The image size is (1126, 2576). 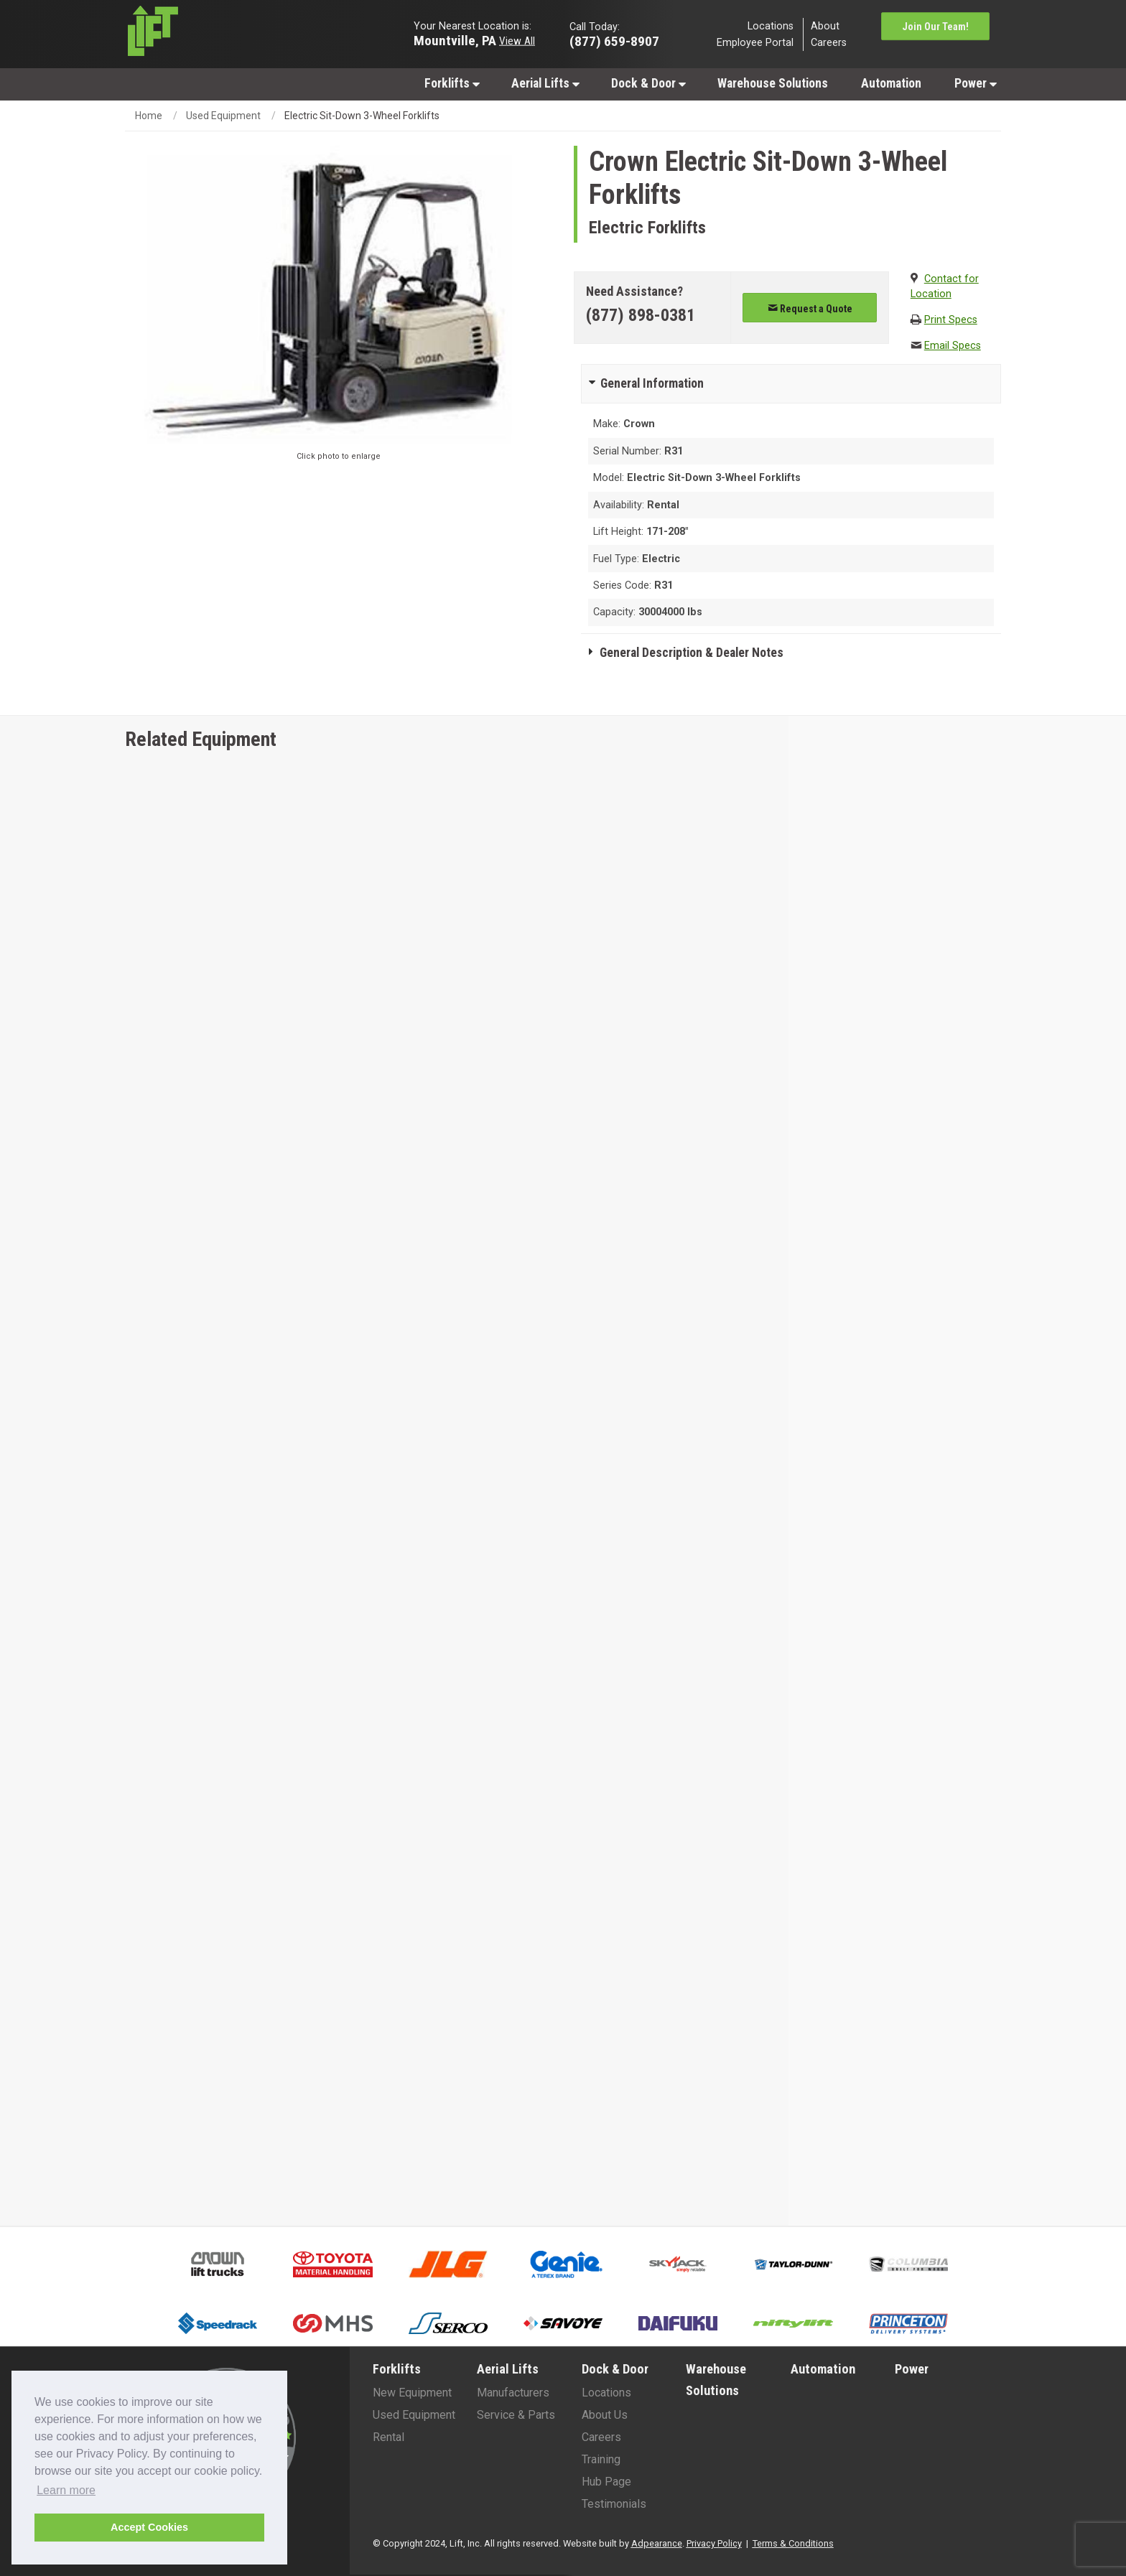 What do you see at coordinates (223, 115) in the screenshot?
I see `Used Equipment` at bounding box center [223, 115].